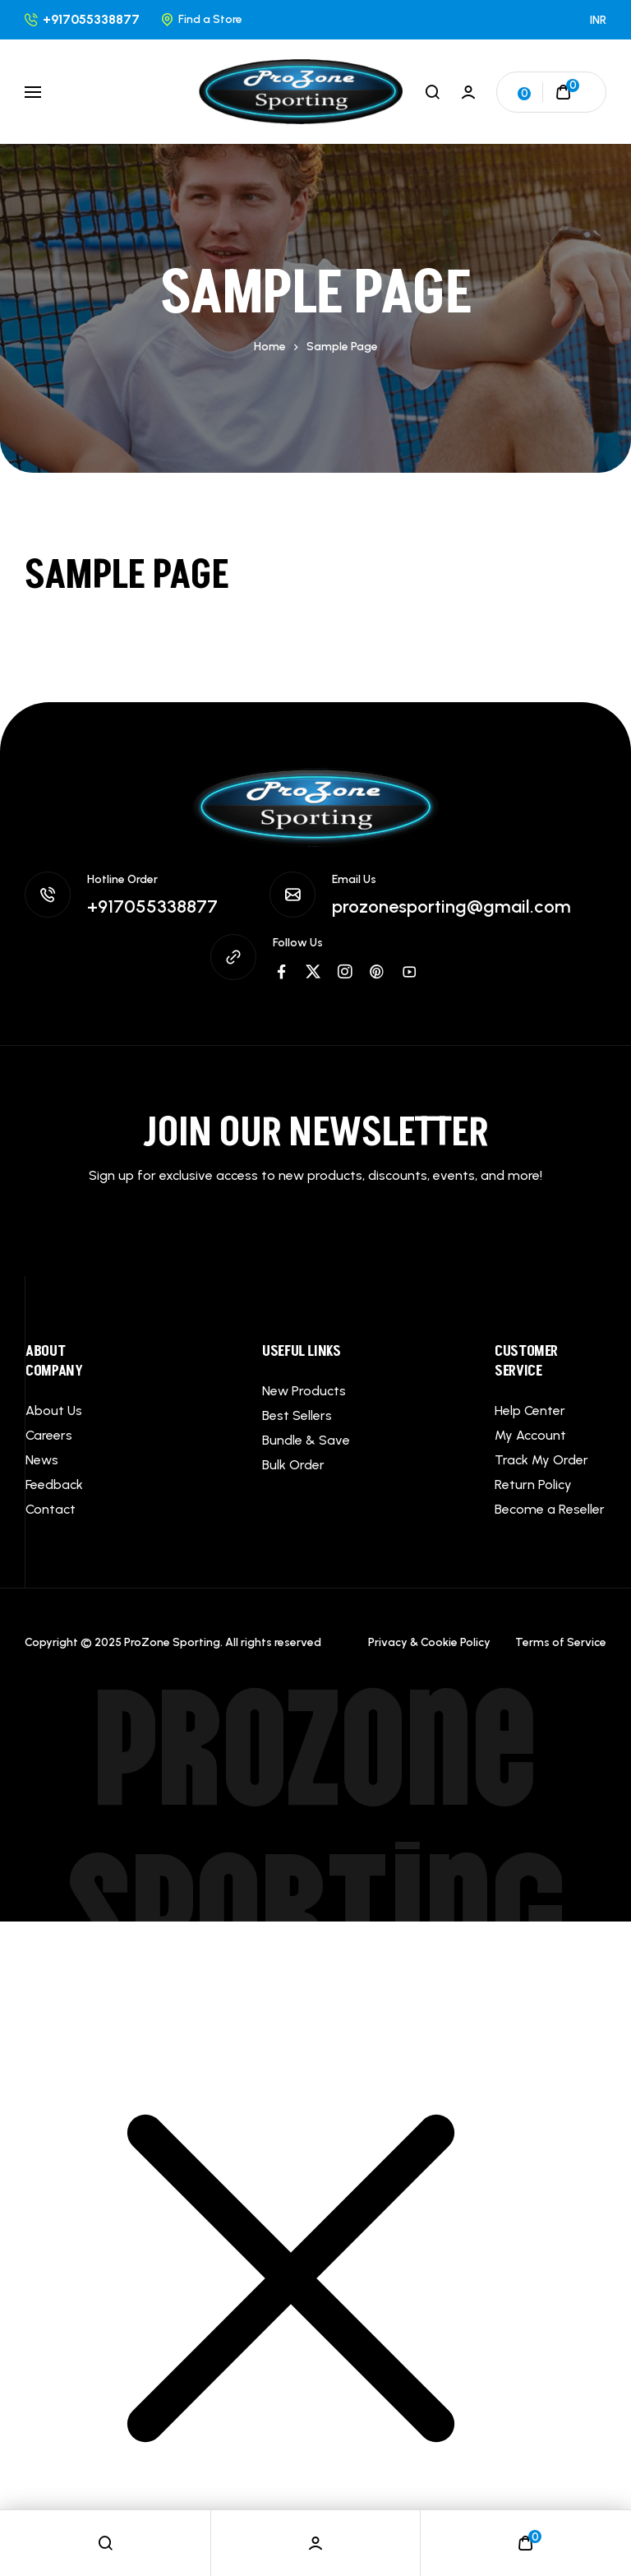 This screenshot has width=631, height=2576. I want to click on ProZone Sporting, so click(315, 1829).